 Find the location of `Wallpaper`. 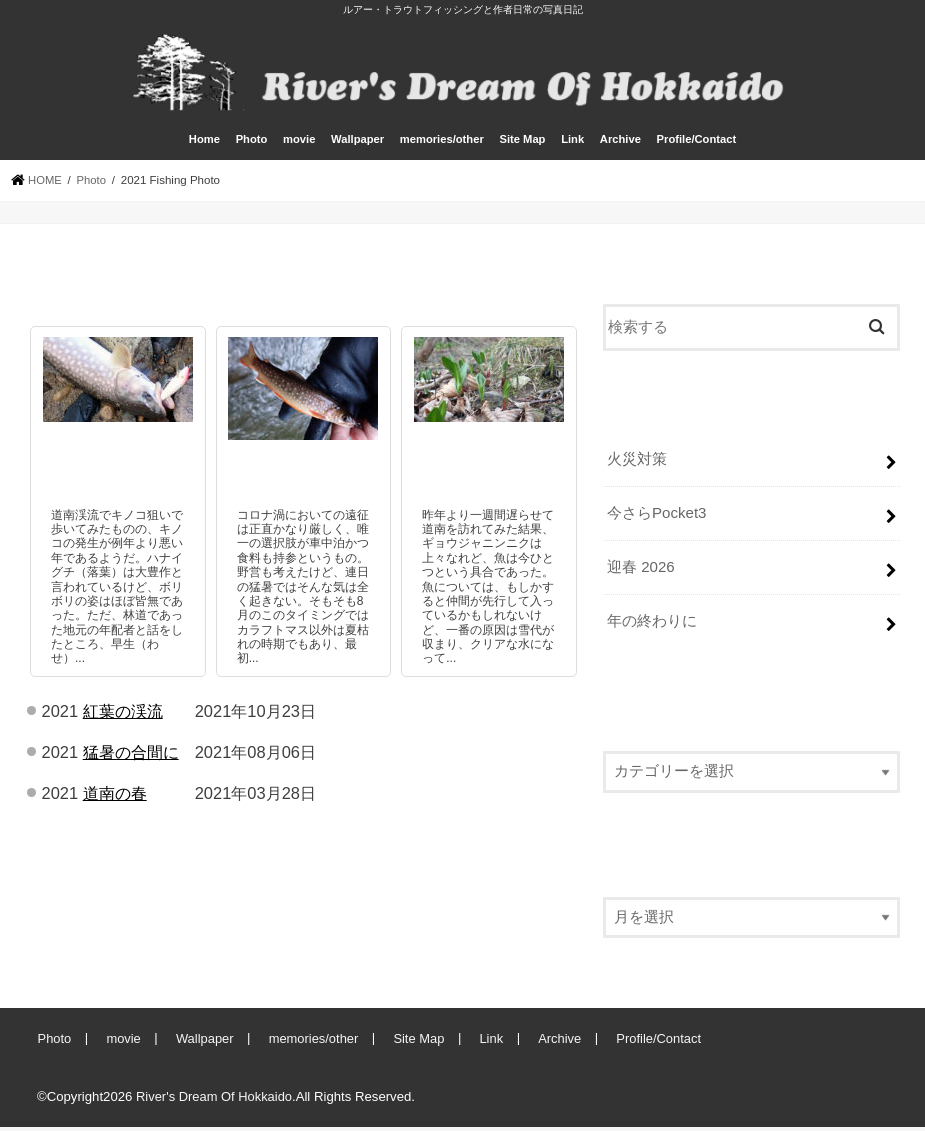

Wallpaper is located at coordinates (357, 147).